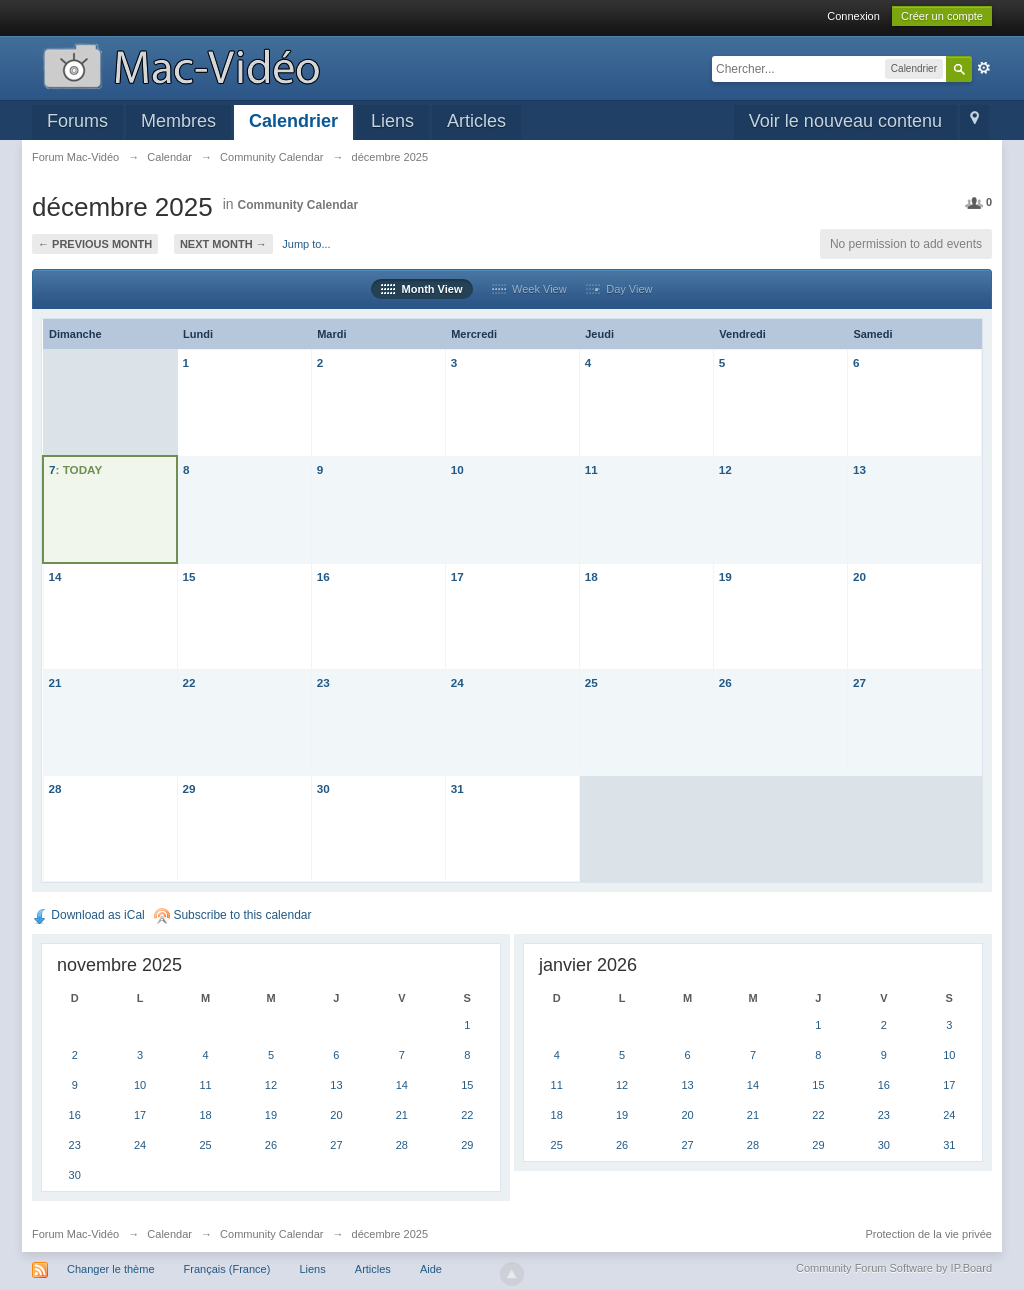 This screenshot has height=1290, width=1024. What do you see at coordinates (928, 1234) in the screenshot?
I see `Protection de la vie privée` at bounding box center [928, 1234].